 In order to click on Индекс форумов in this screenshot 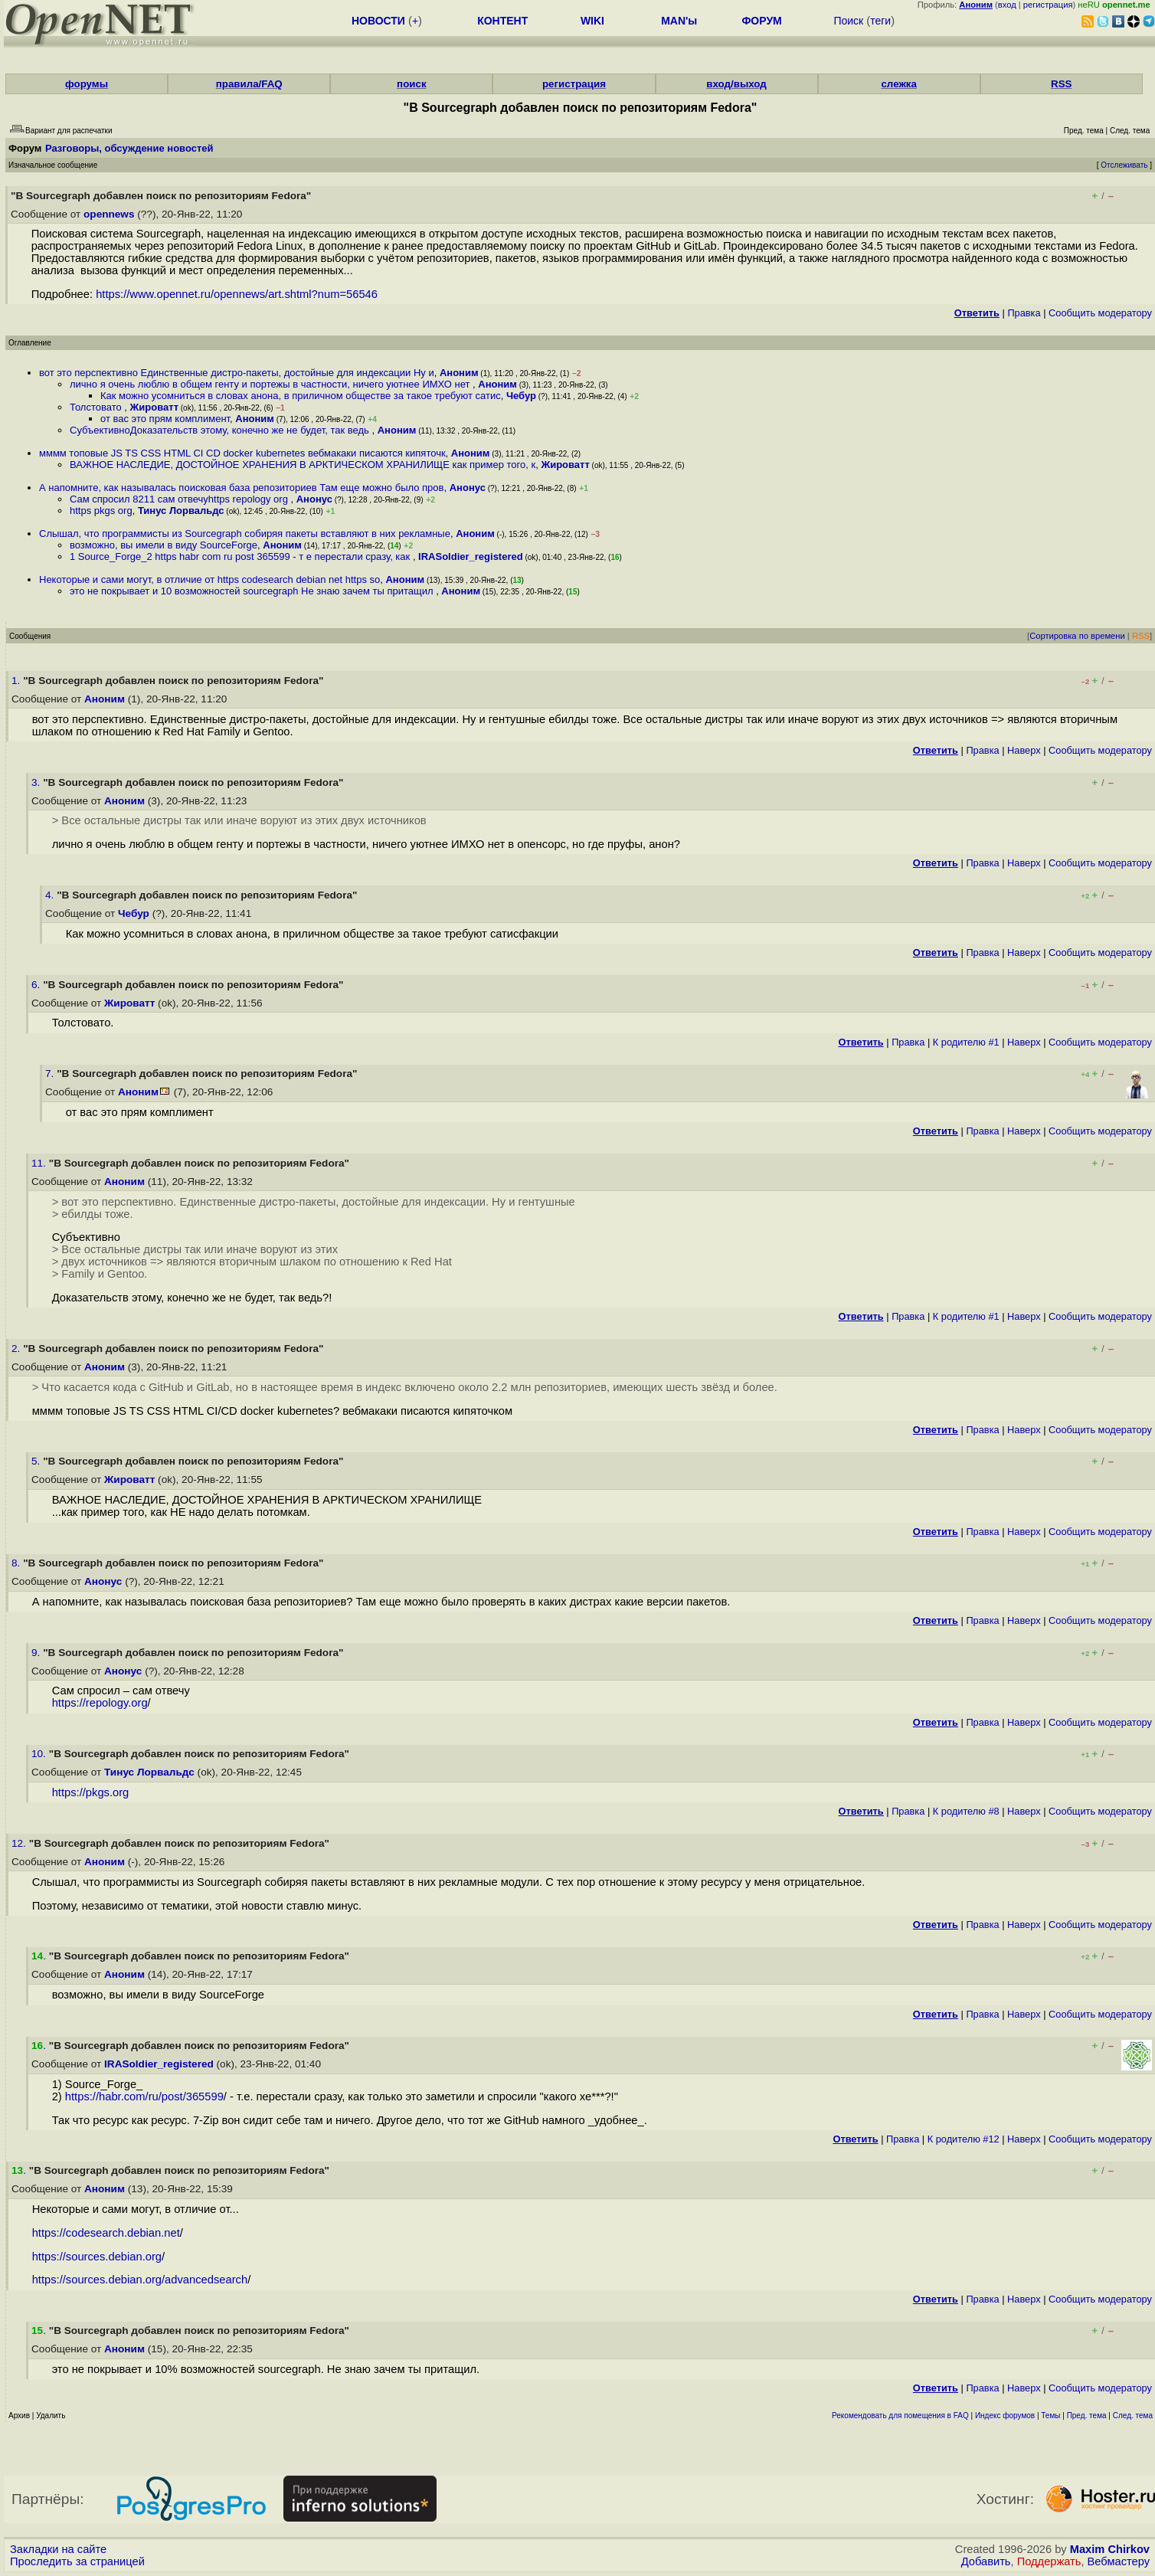, I will do `click(1005, 2415)`.